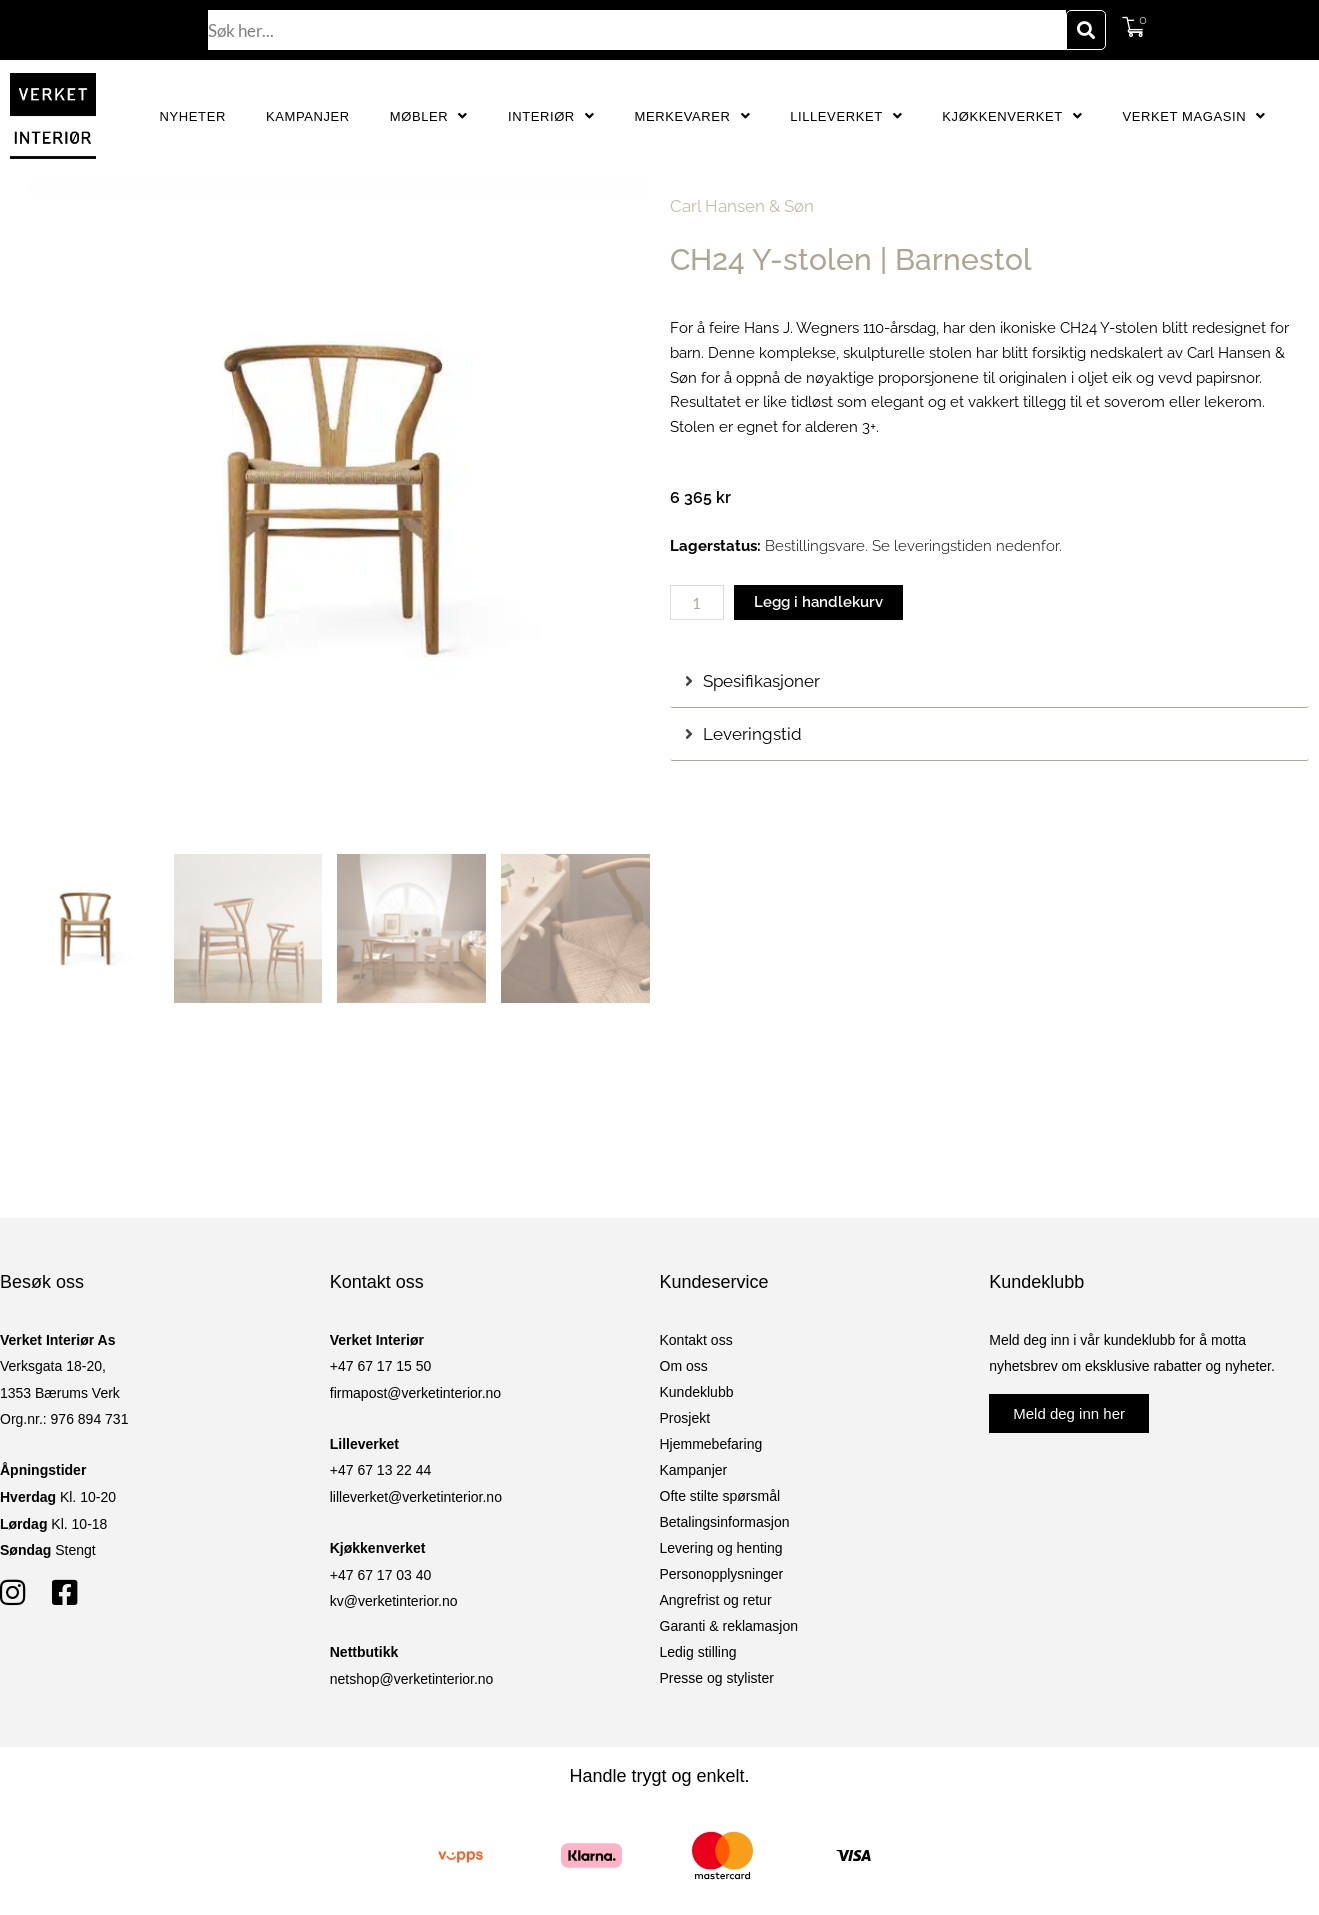 The height and width of the screenshot is (1915, 1319). Describe the element at coordinates (551, 116) in the screenshot. I see `Interiør` at that location.